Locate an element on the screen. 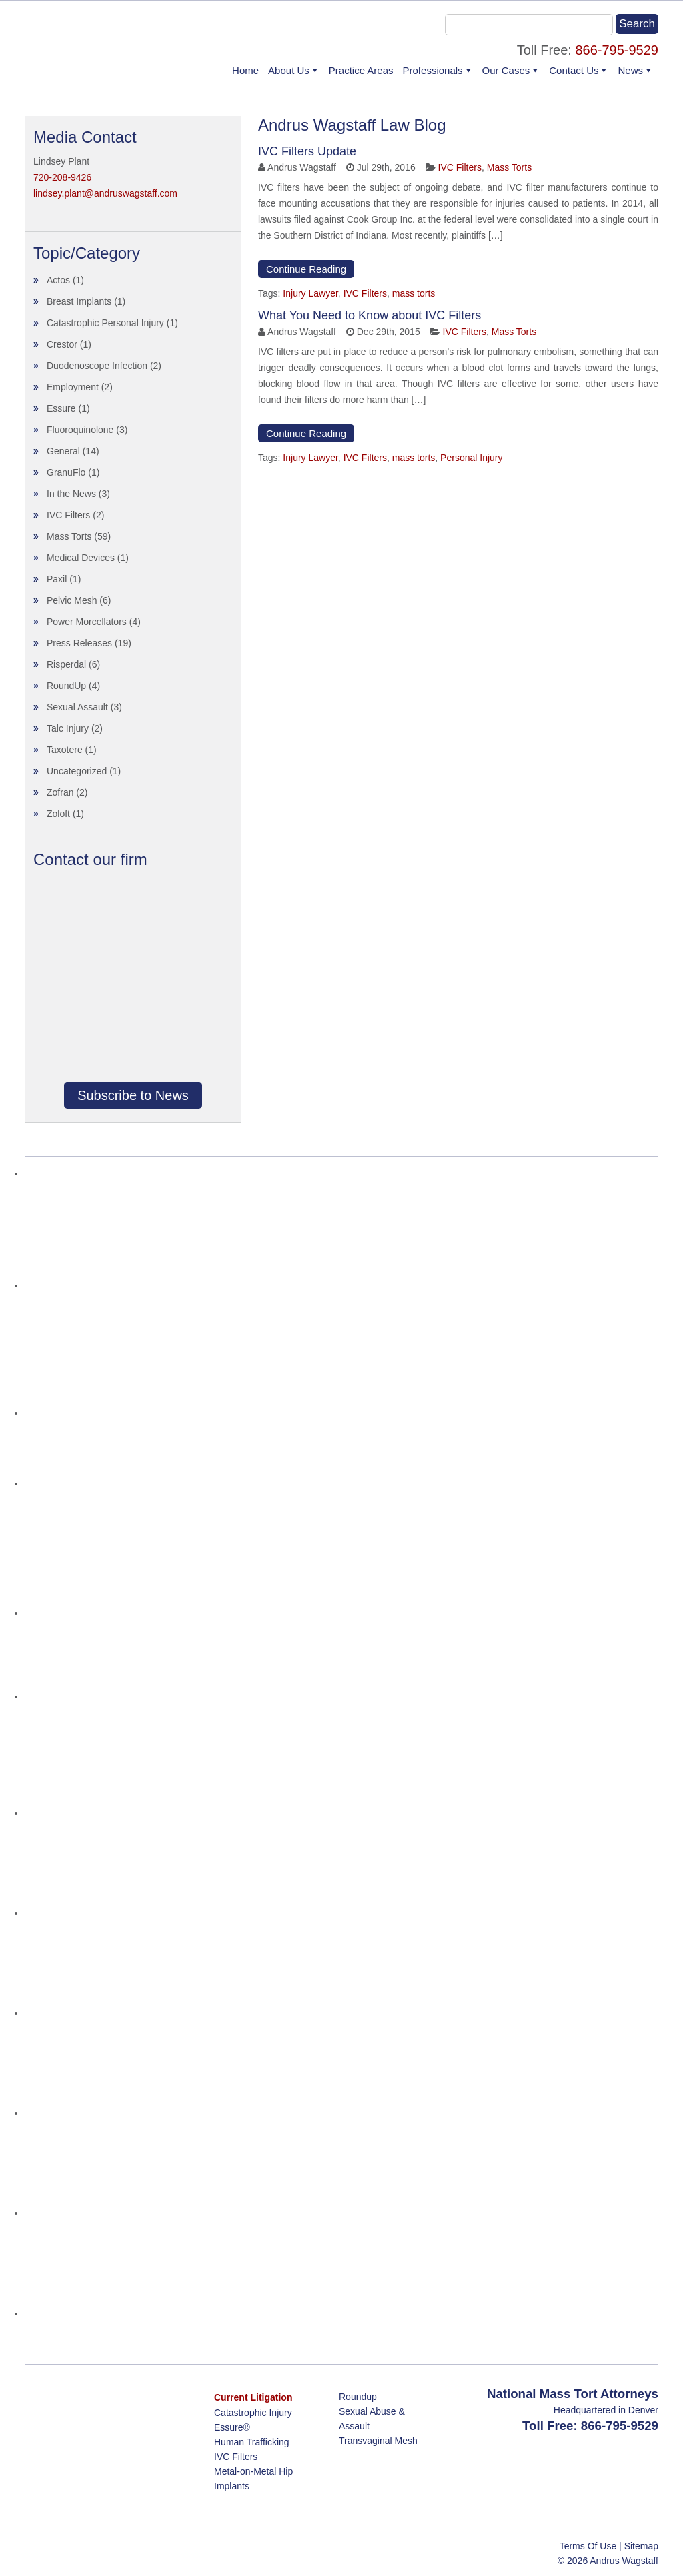  Risperdal is located at coordinates (66, 664).